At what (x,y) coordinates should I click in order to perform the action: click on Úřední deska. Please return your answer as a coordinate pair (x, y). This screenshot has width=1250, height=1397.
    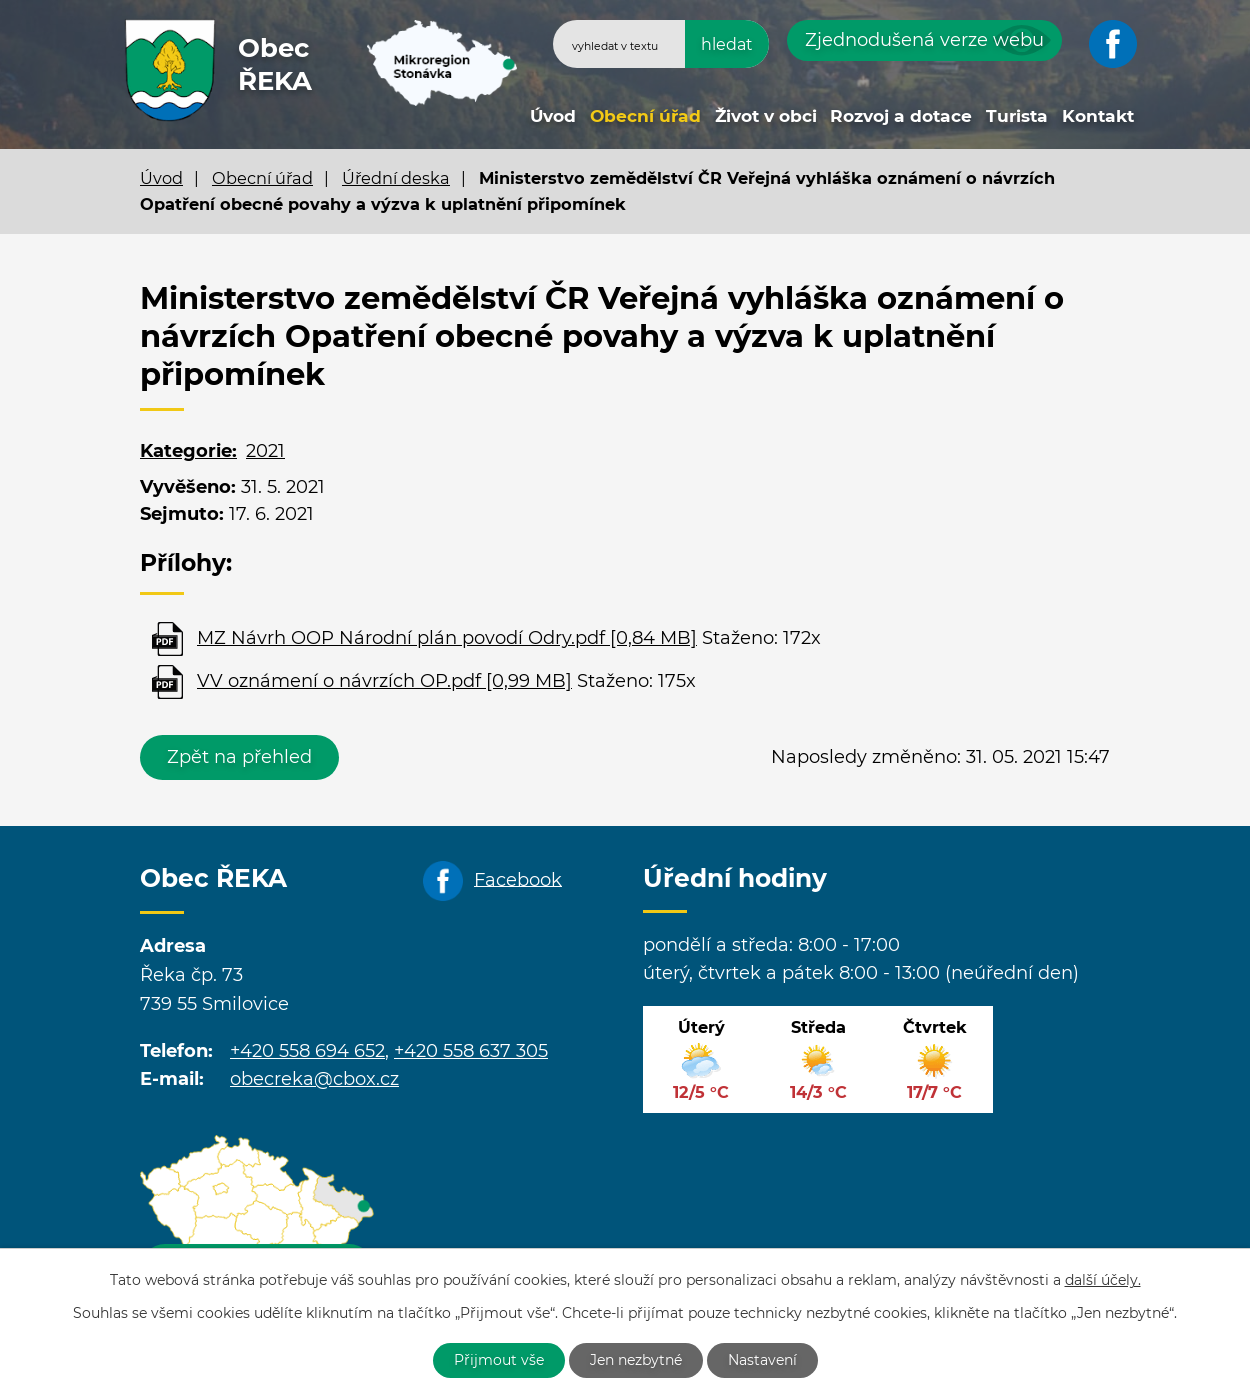
    Looking at the image, I should click on (396, 178).